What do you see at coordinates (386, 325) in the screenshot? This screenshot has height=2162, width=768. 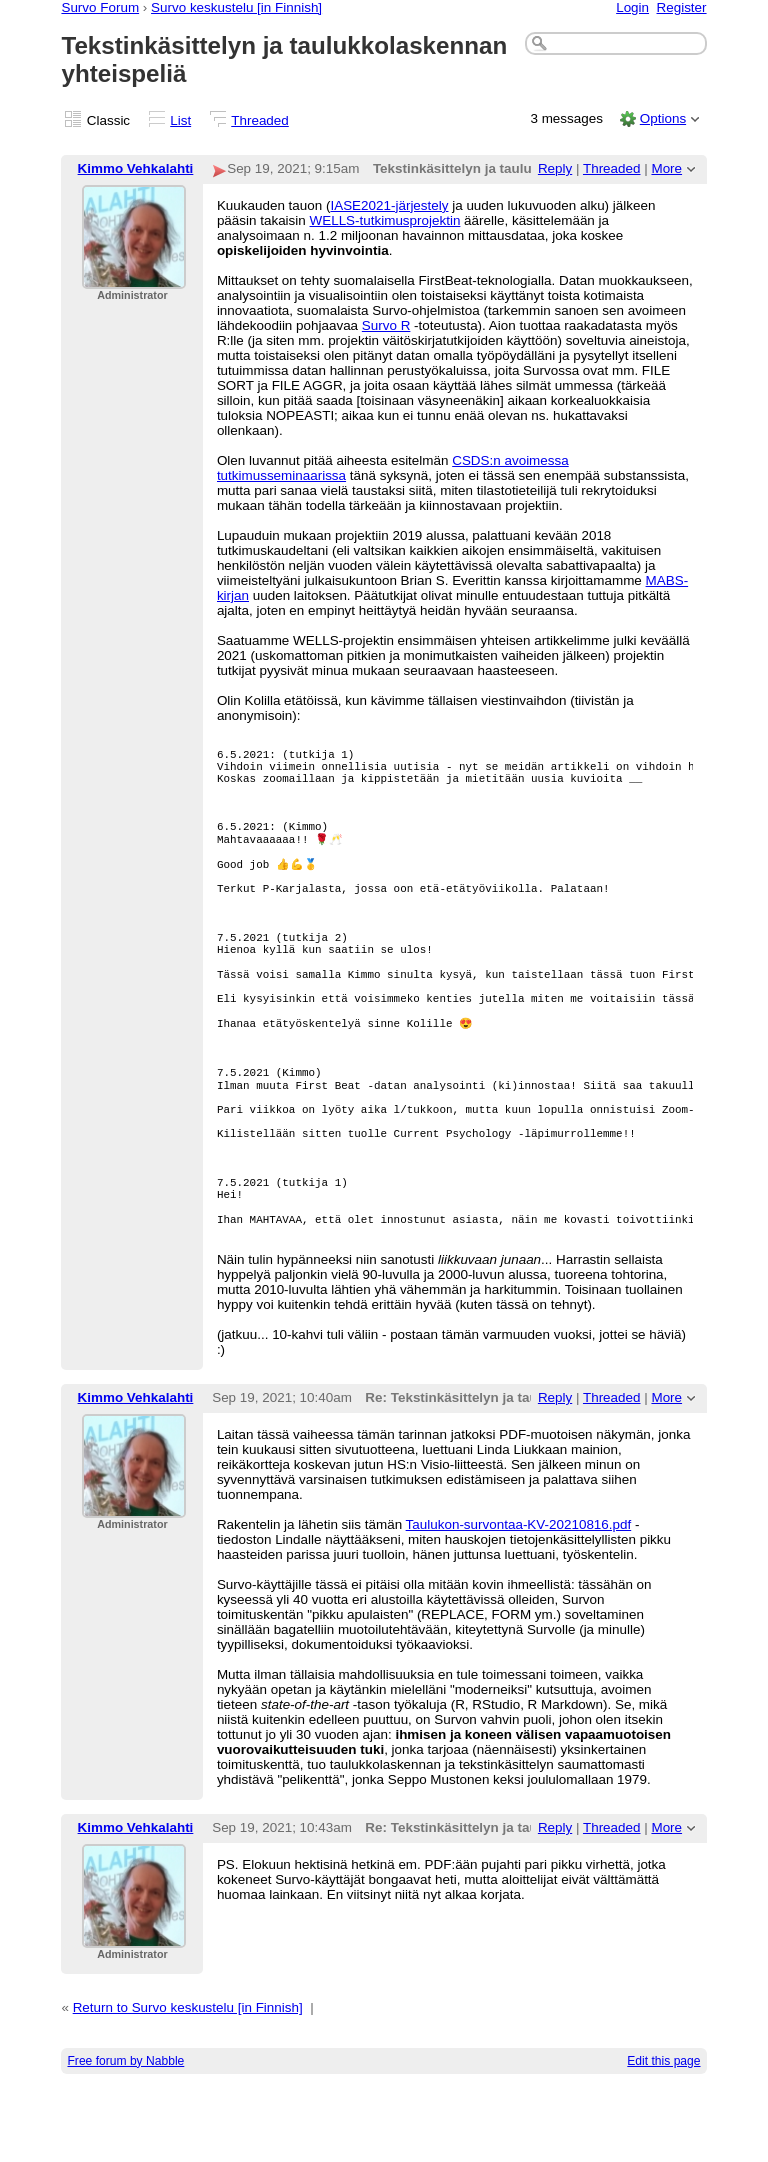 I see `Survo R` at bounding box center [386, 325].